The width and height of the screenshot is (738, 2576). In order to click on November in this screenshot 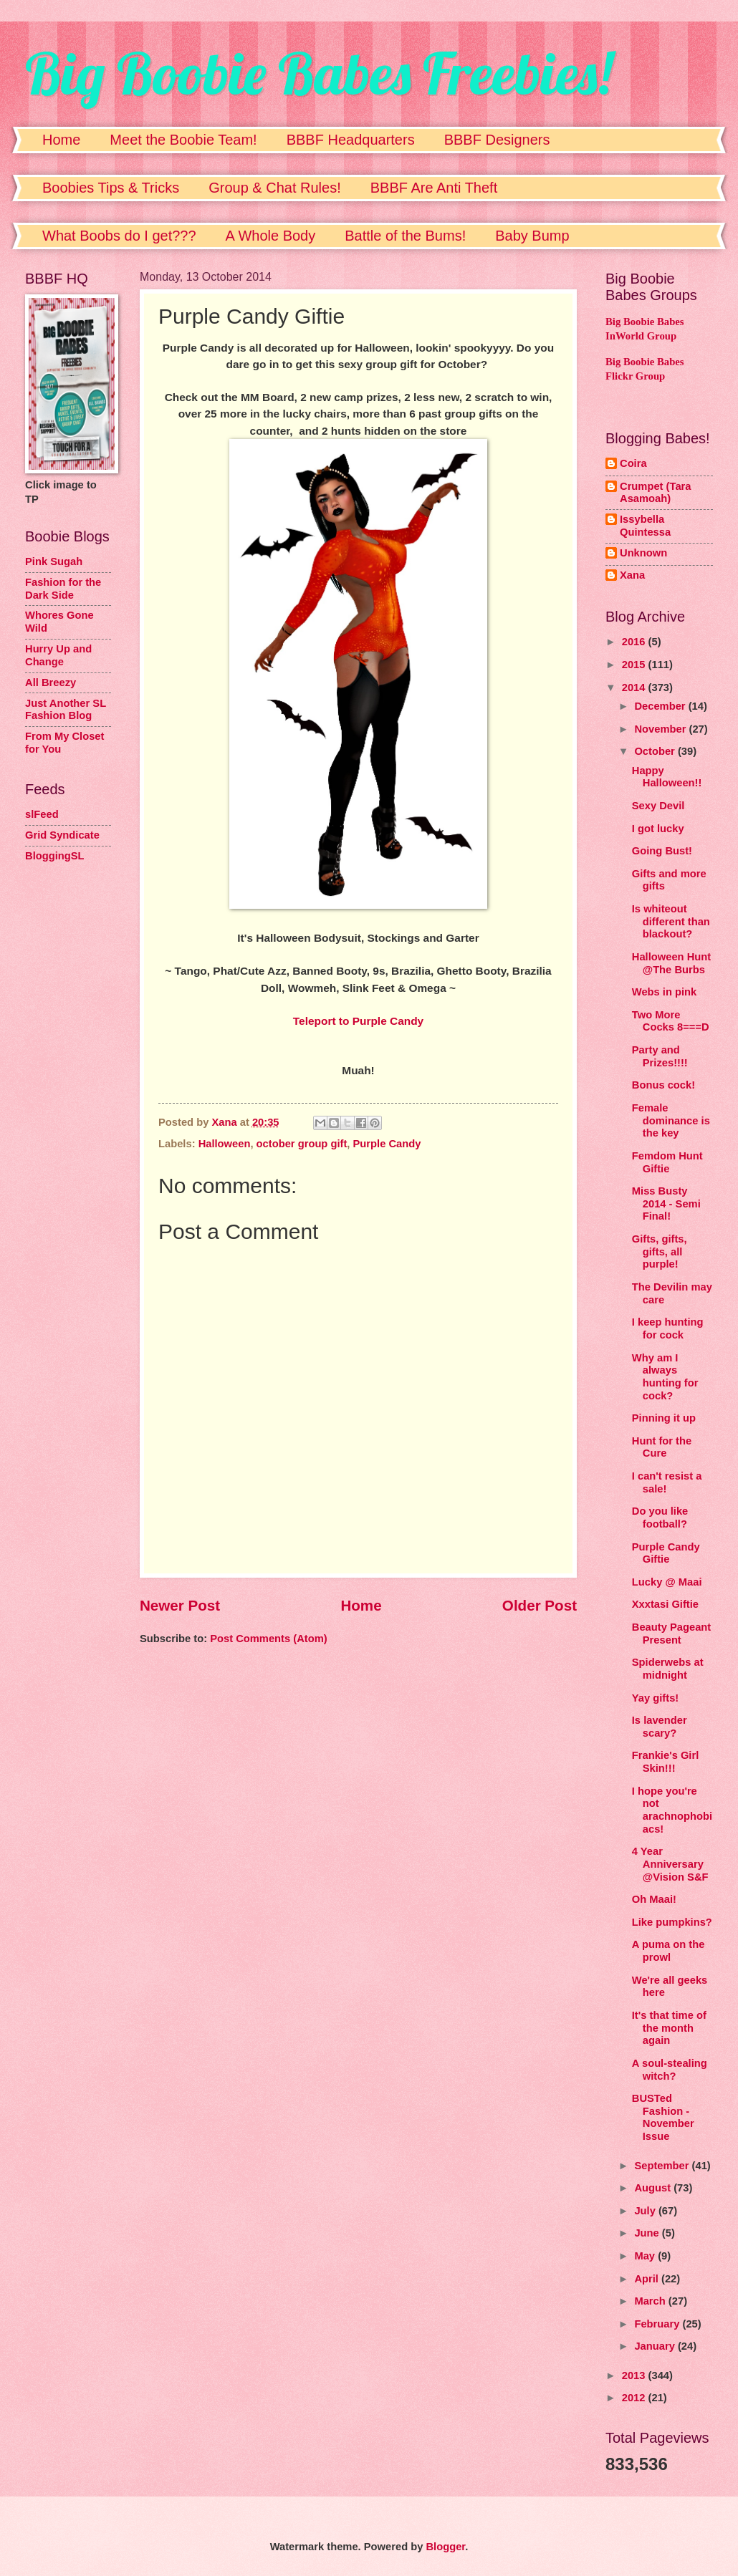, I will do `click(661, 729)`.